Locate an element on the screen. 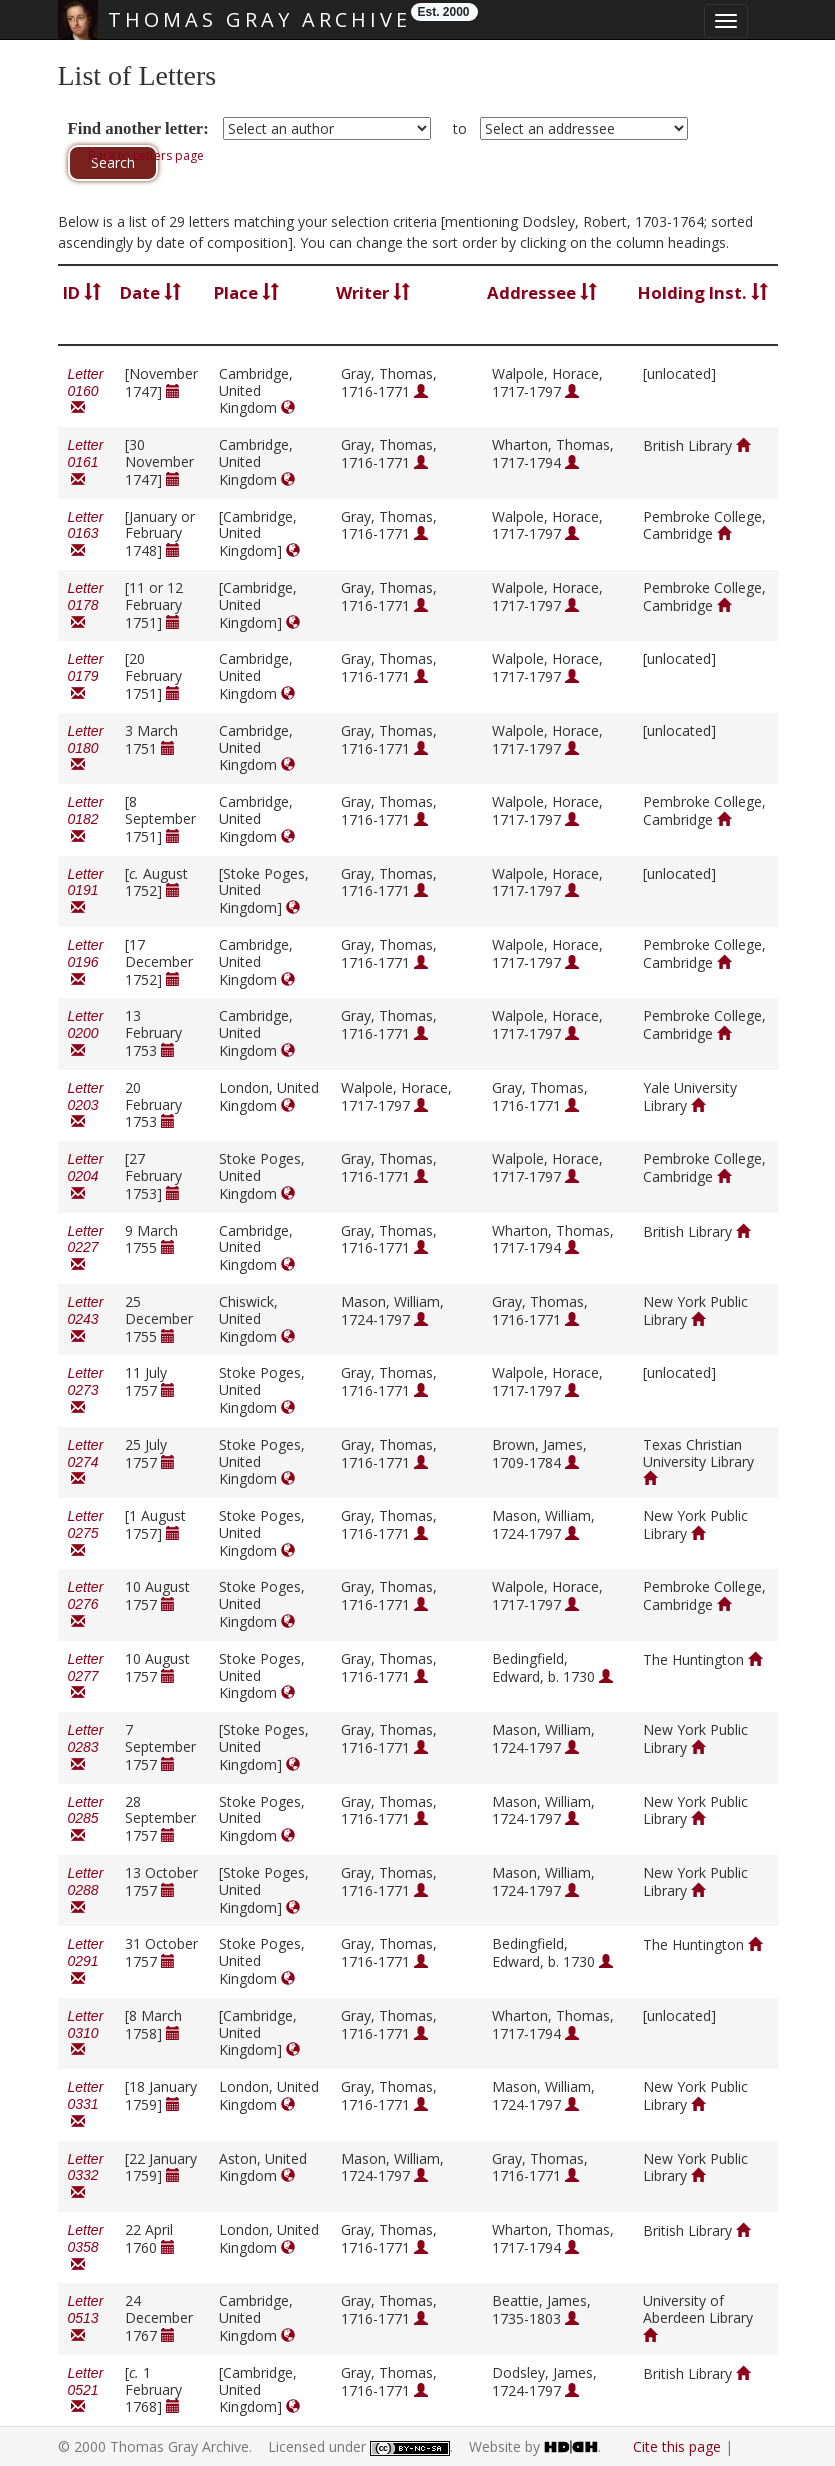 Image resolution: width=835 pixels, height=2466 pixels. Letter 0513 is located at coordinates (86, 2318).